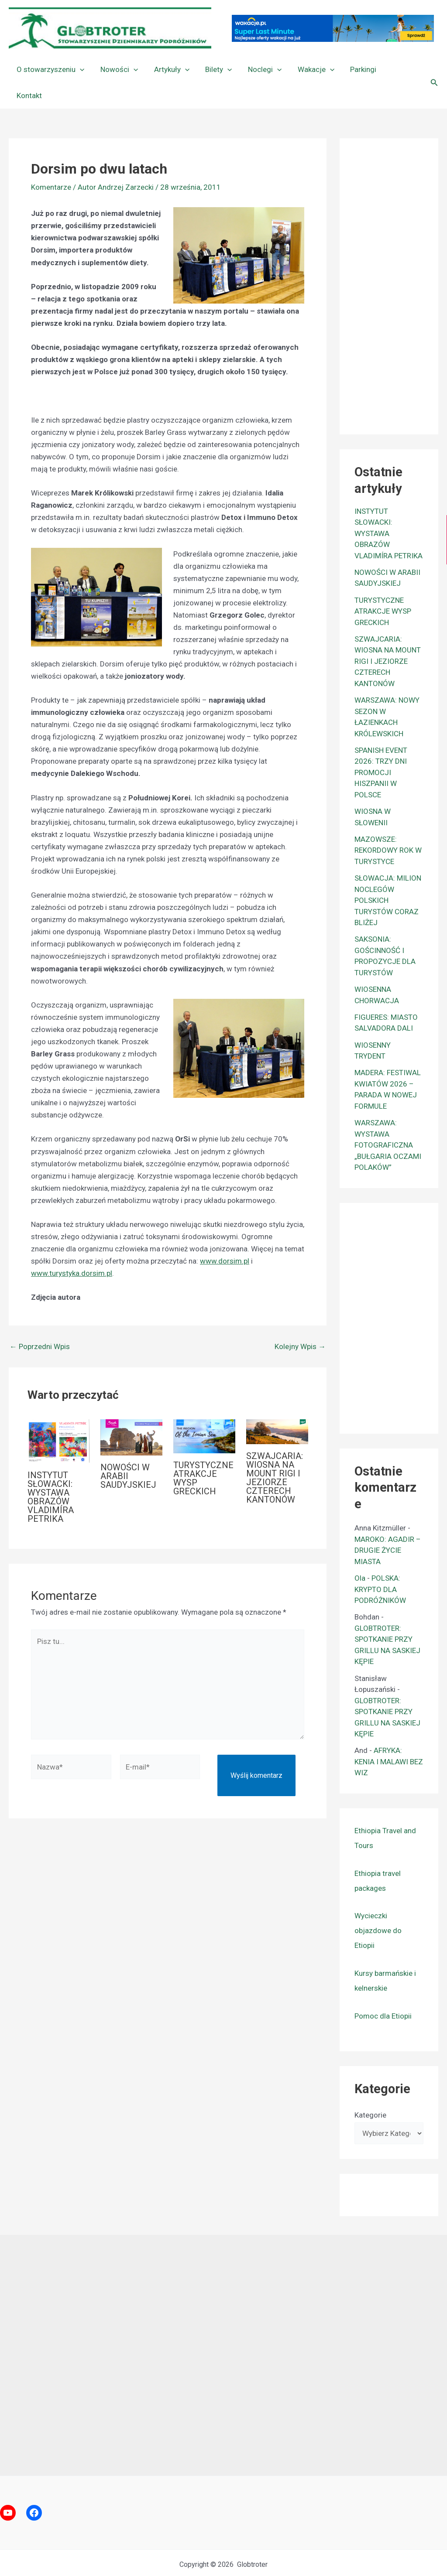 The width and height of the screenshot is (447, 2576). I want to click on MAROKO: AGADIR – DRUGIE ŻYCIE MIASTA, so click(387, 1524).